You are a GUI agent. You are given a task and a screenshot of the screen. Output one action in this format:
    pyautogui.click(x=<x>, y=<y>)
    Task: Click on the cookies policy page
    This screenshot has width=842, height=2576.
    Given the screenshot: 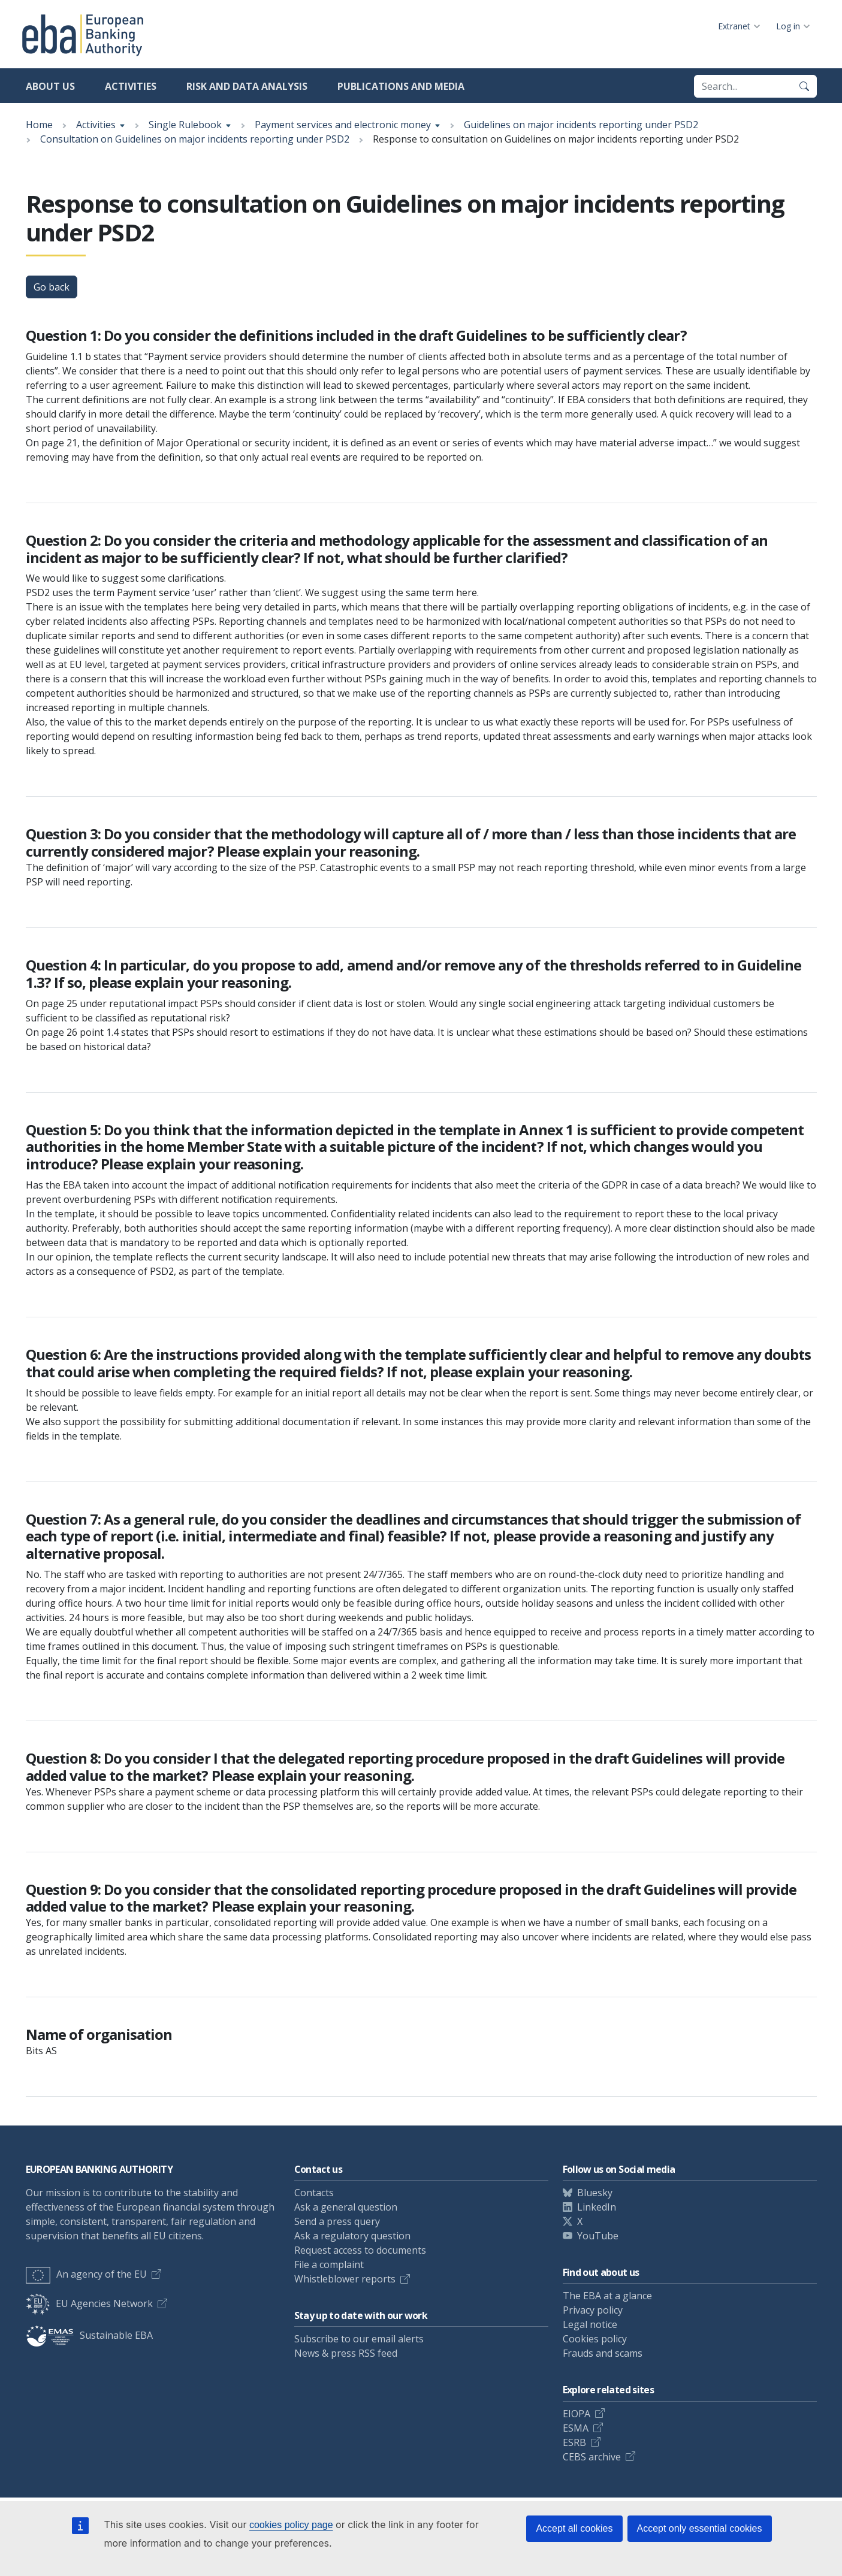 What is the action you would take?
    pyautogui.click(x=291, y=2525)
    